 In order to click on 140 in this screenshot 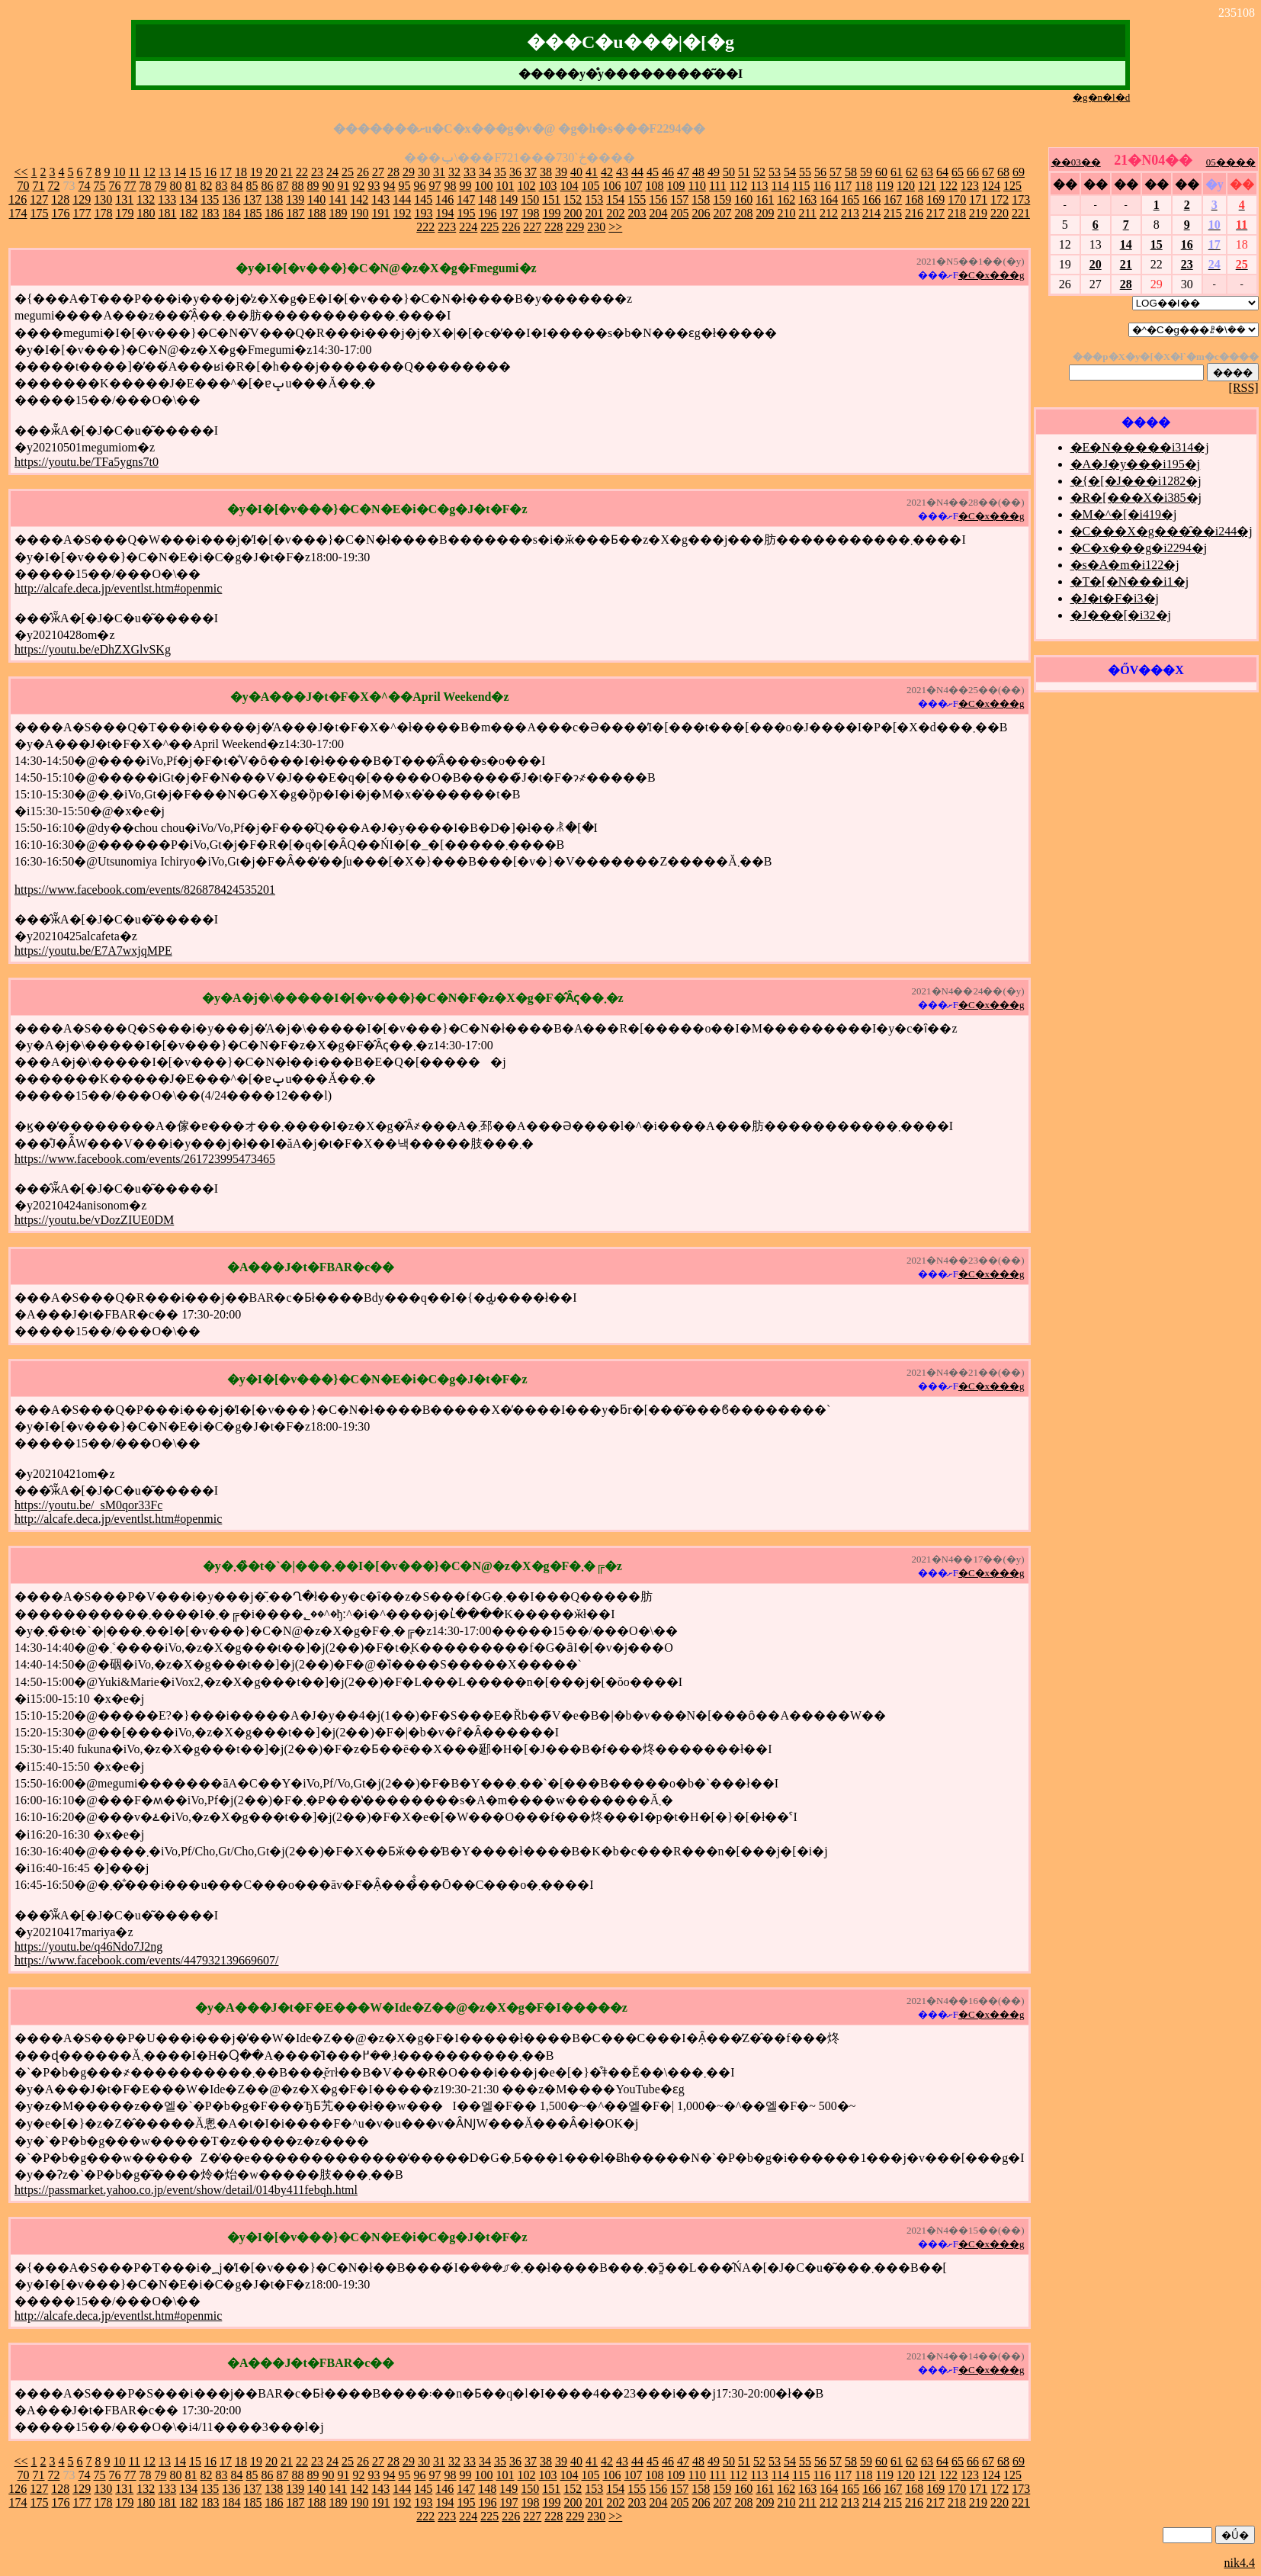, I will do `click(316, 199)`.